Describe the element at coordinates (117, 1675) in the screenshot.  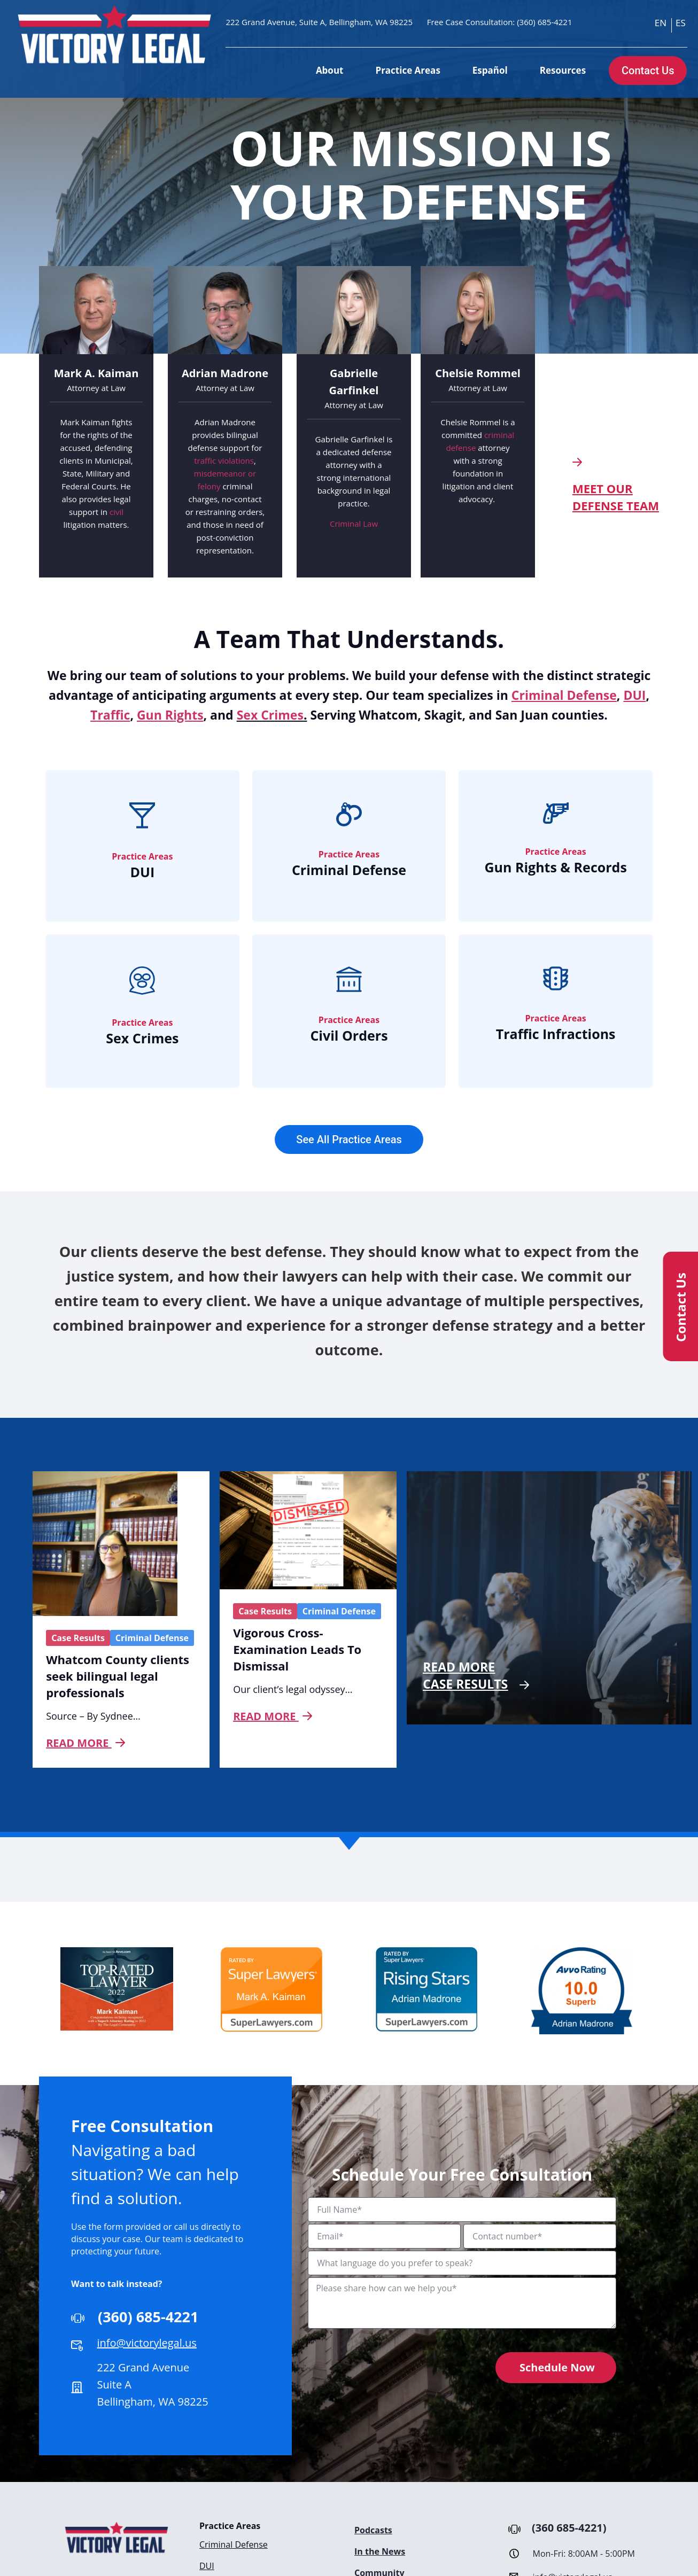
I see `Whatcom County clients seek bilingual legal professionals` at that location.